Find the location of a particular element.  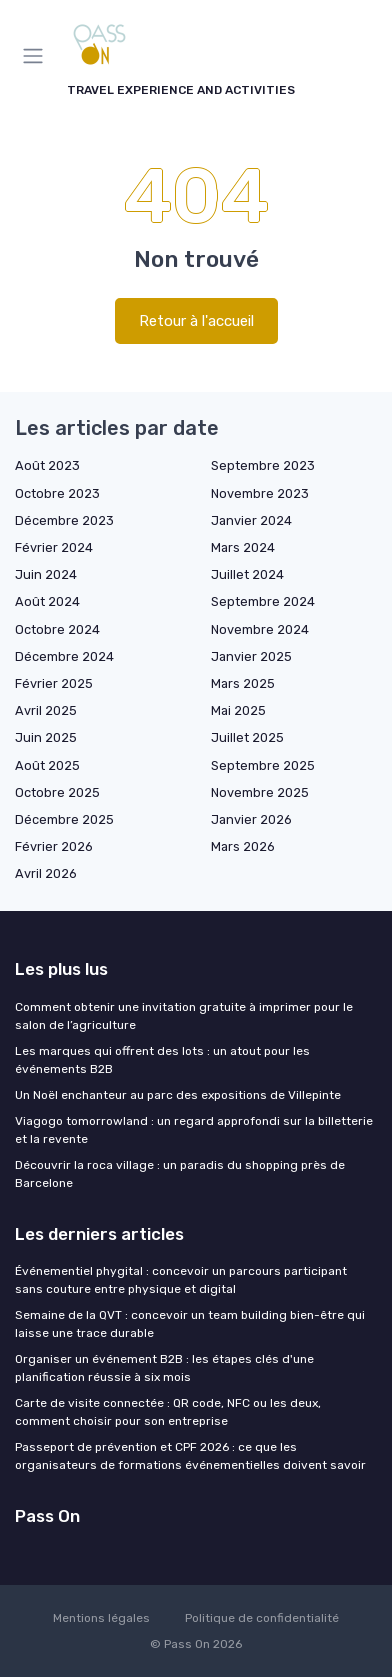

[Menu] is located at coordinates (37, 56).